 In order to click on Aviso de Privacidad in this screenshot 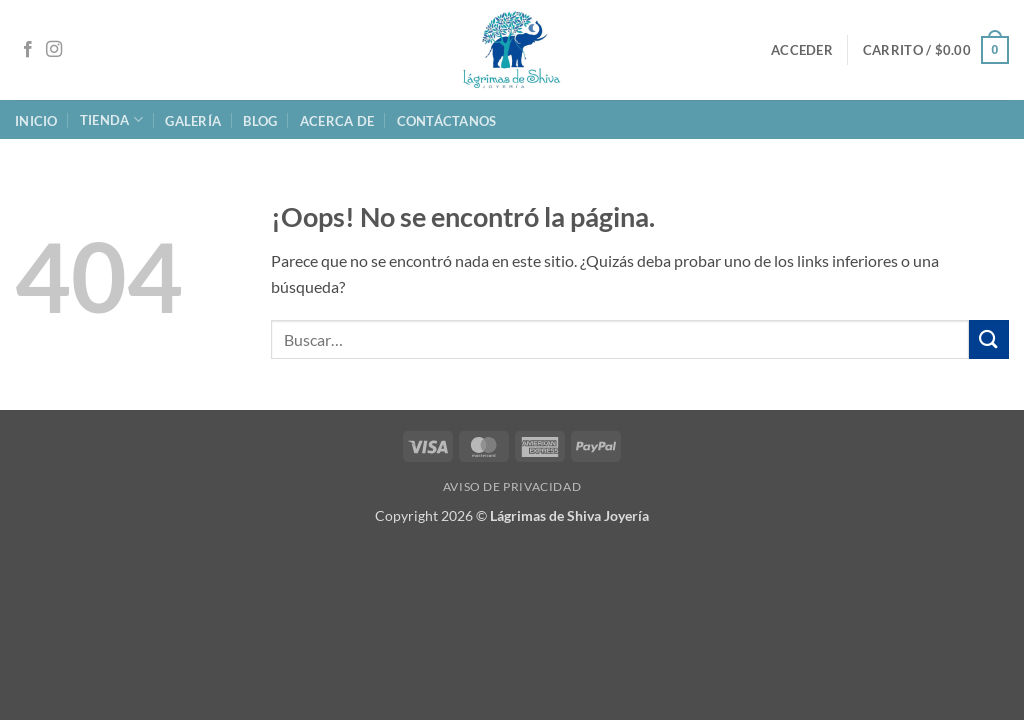, I will do `click(512, 486)`.